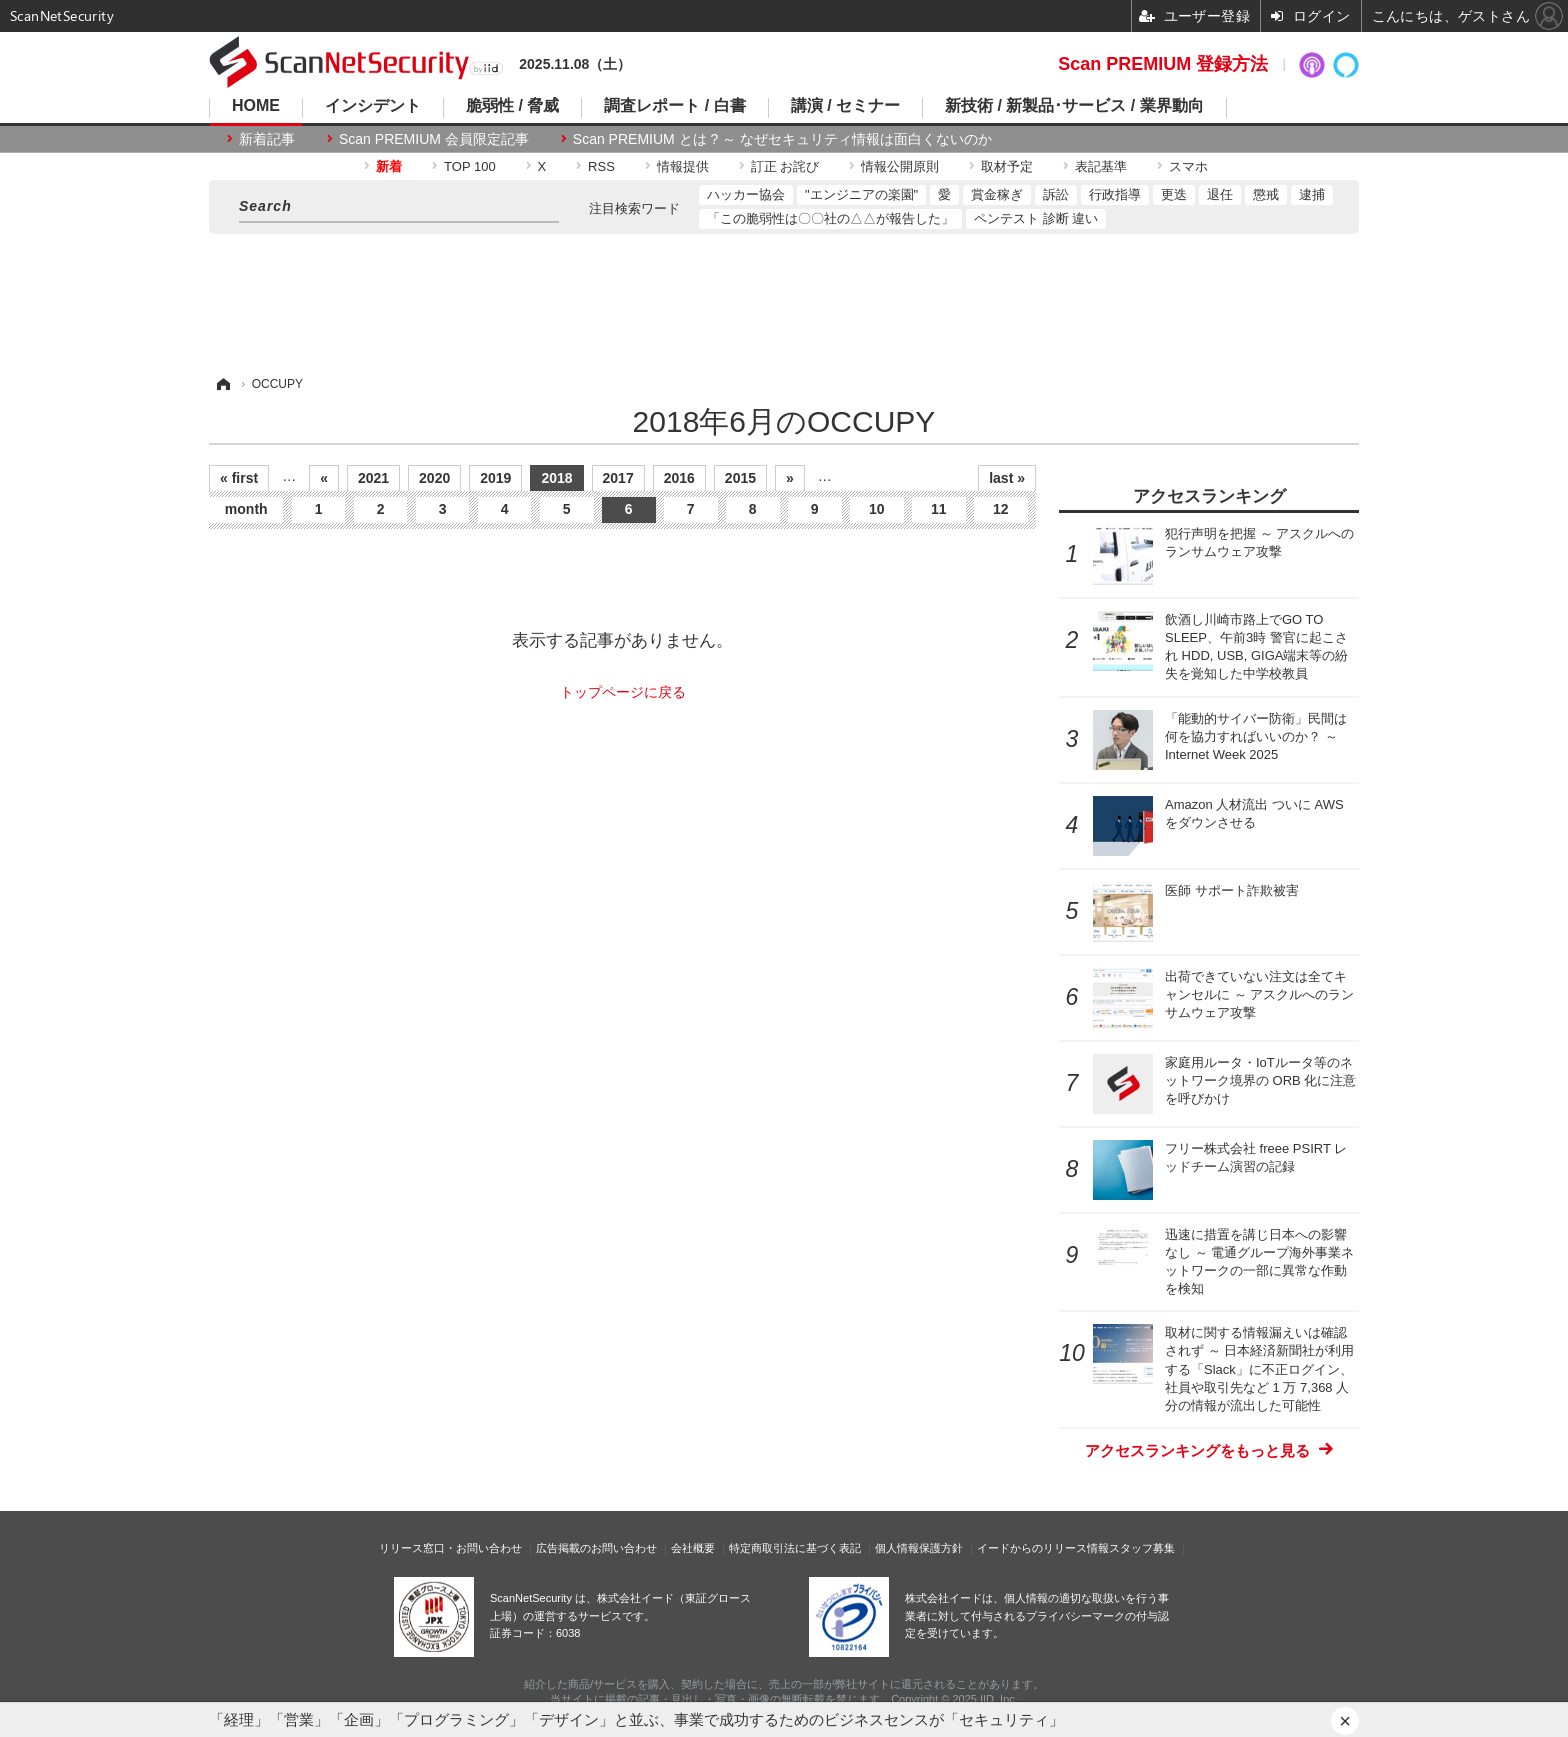  I want to click on RSS, so click(601, 166).